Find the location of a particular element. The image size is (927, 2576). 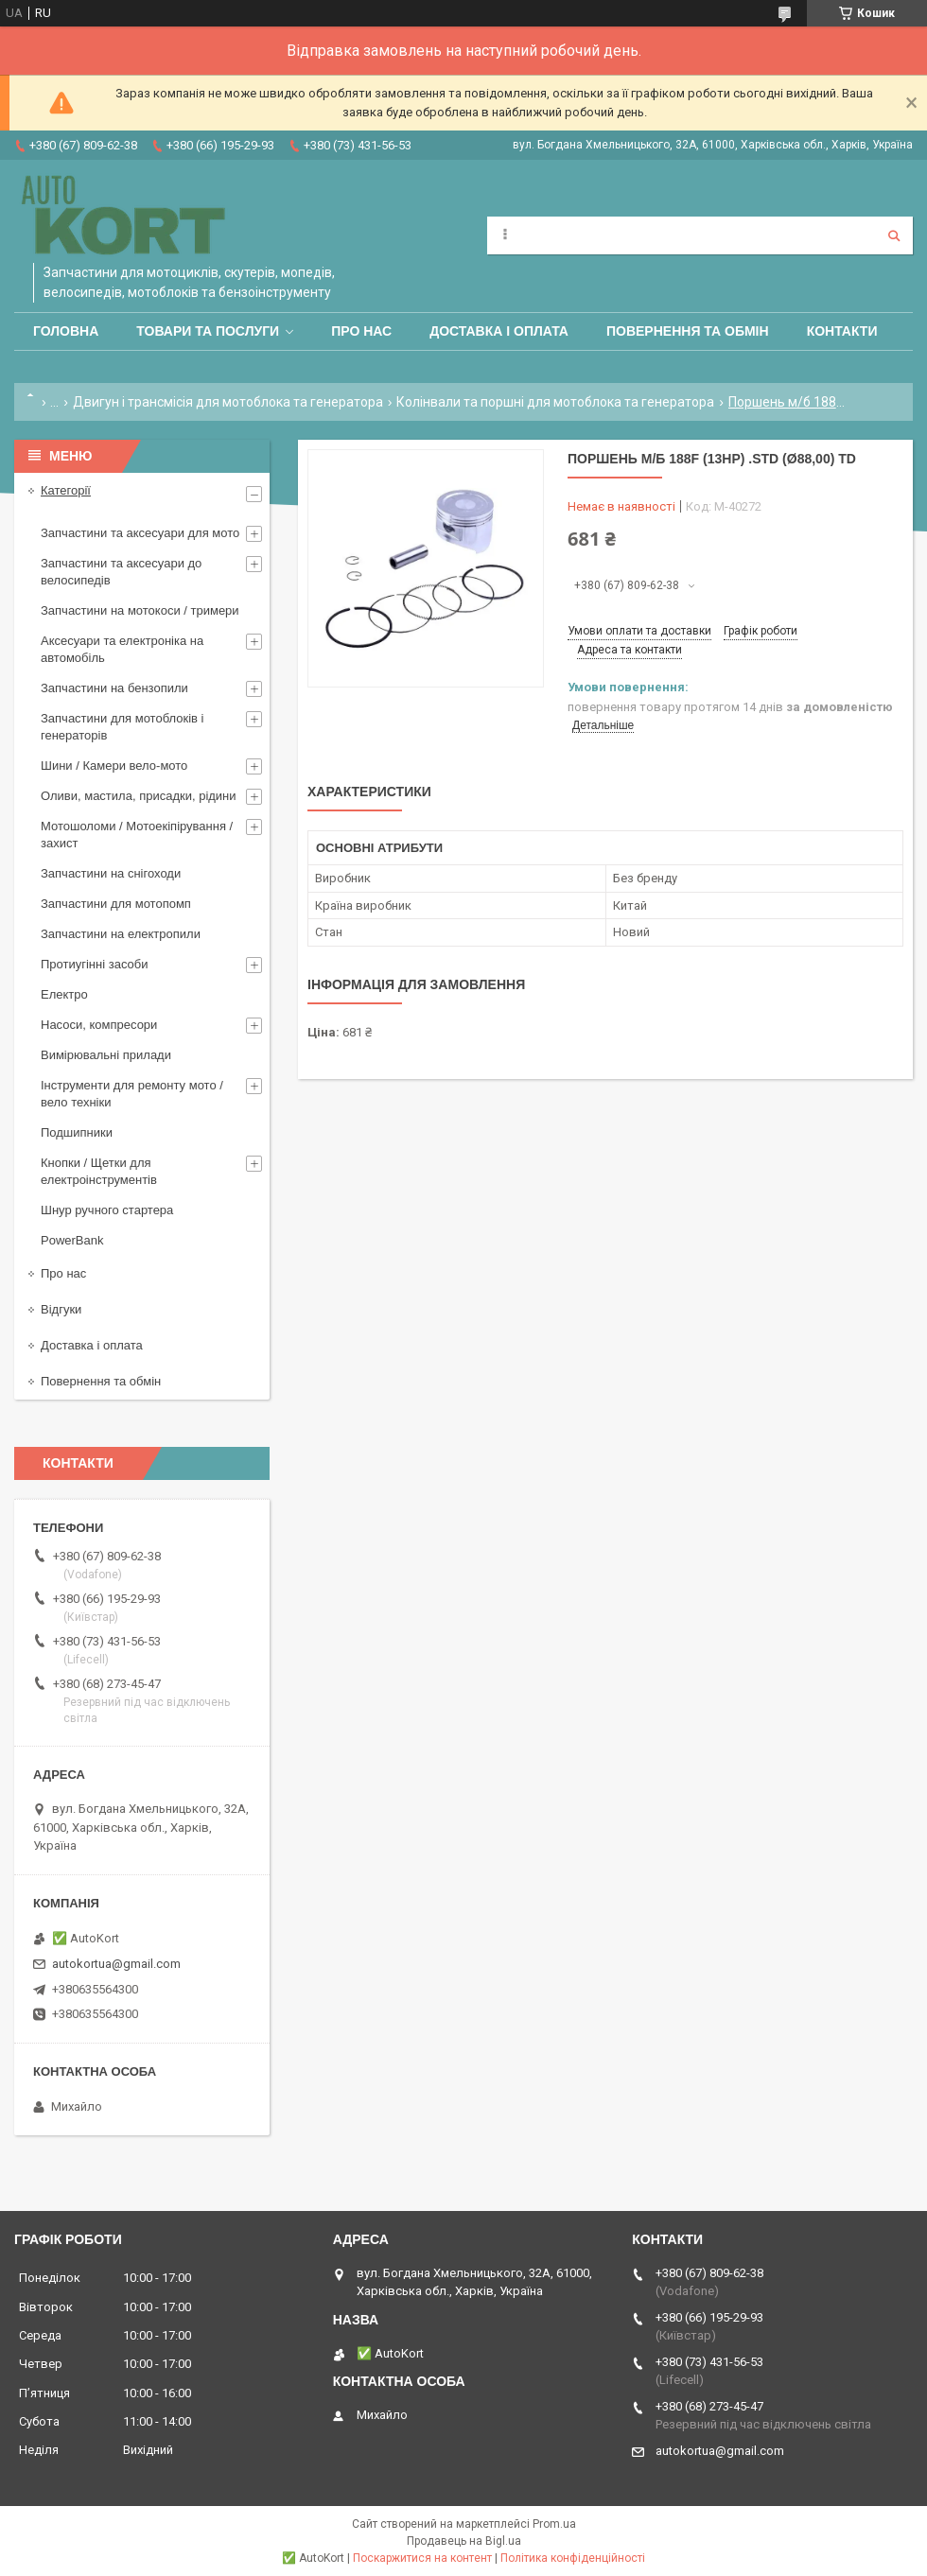

Оливи, мастила, присадки, рідини is located at coordinates (138, 796).